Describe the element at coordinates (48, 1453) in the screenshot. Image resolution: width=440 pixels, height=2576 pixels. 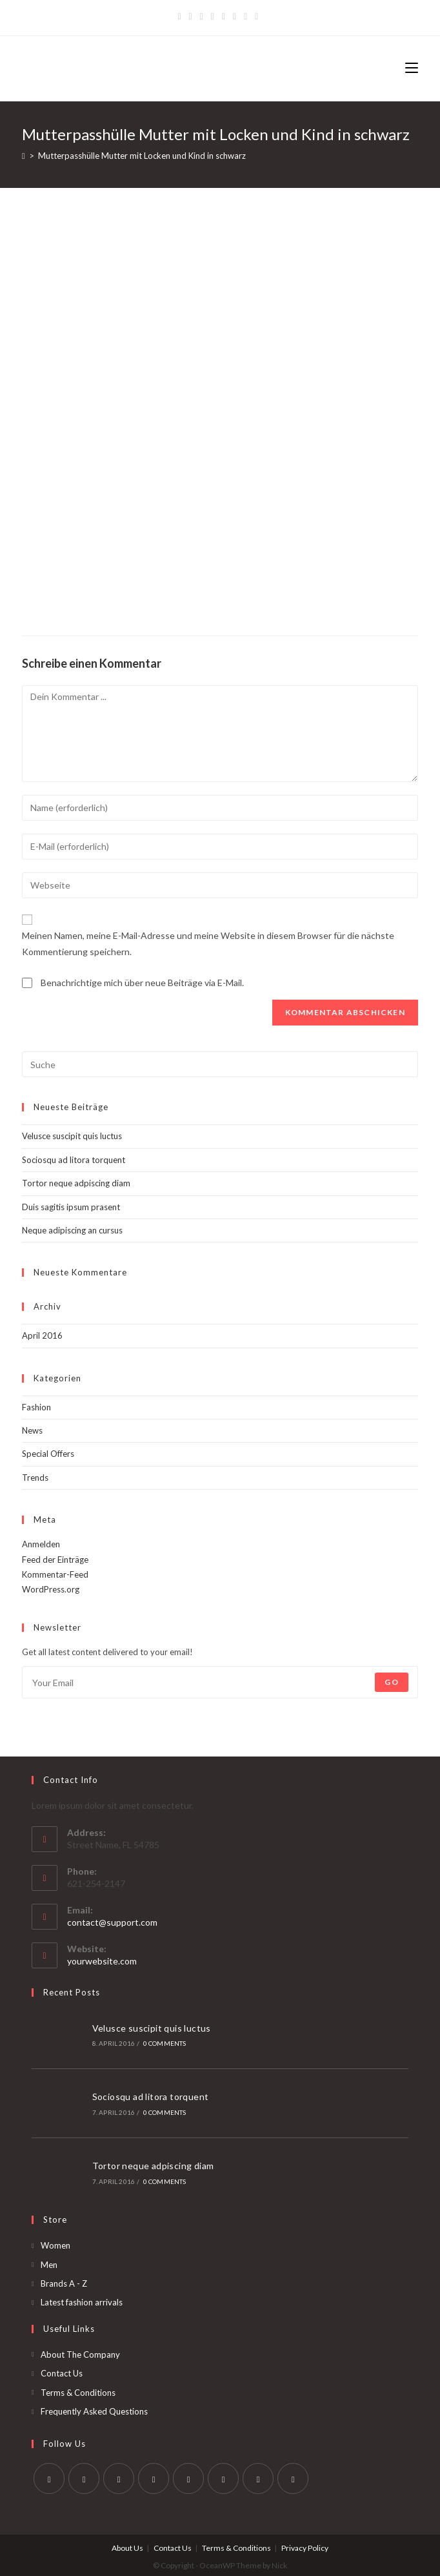
I see `Special Offers` at that location.